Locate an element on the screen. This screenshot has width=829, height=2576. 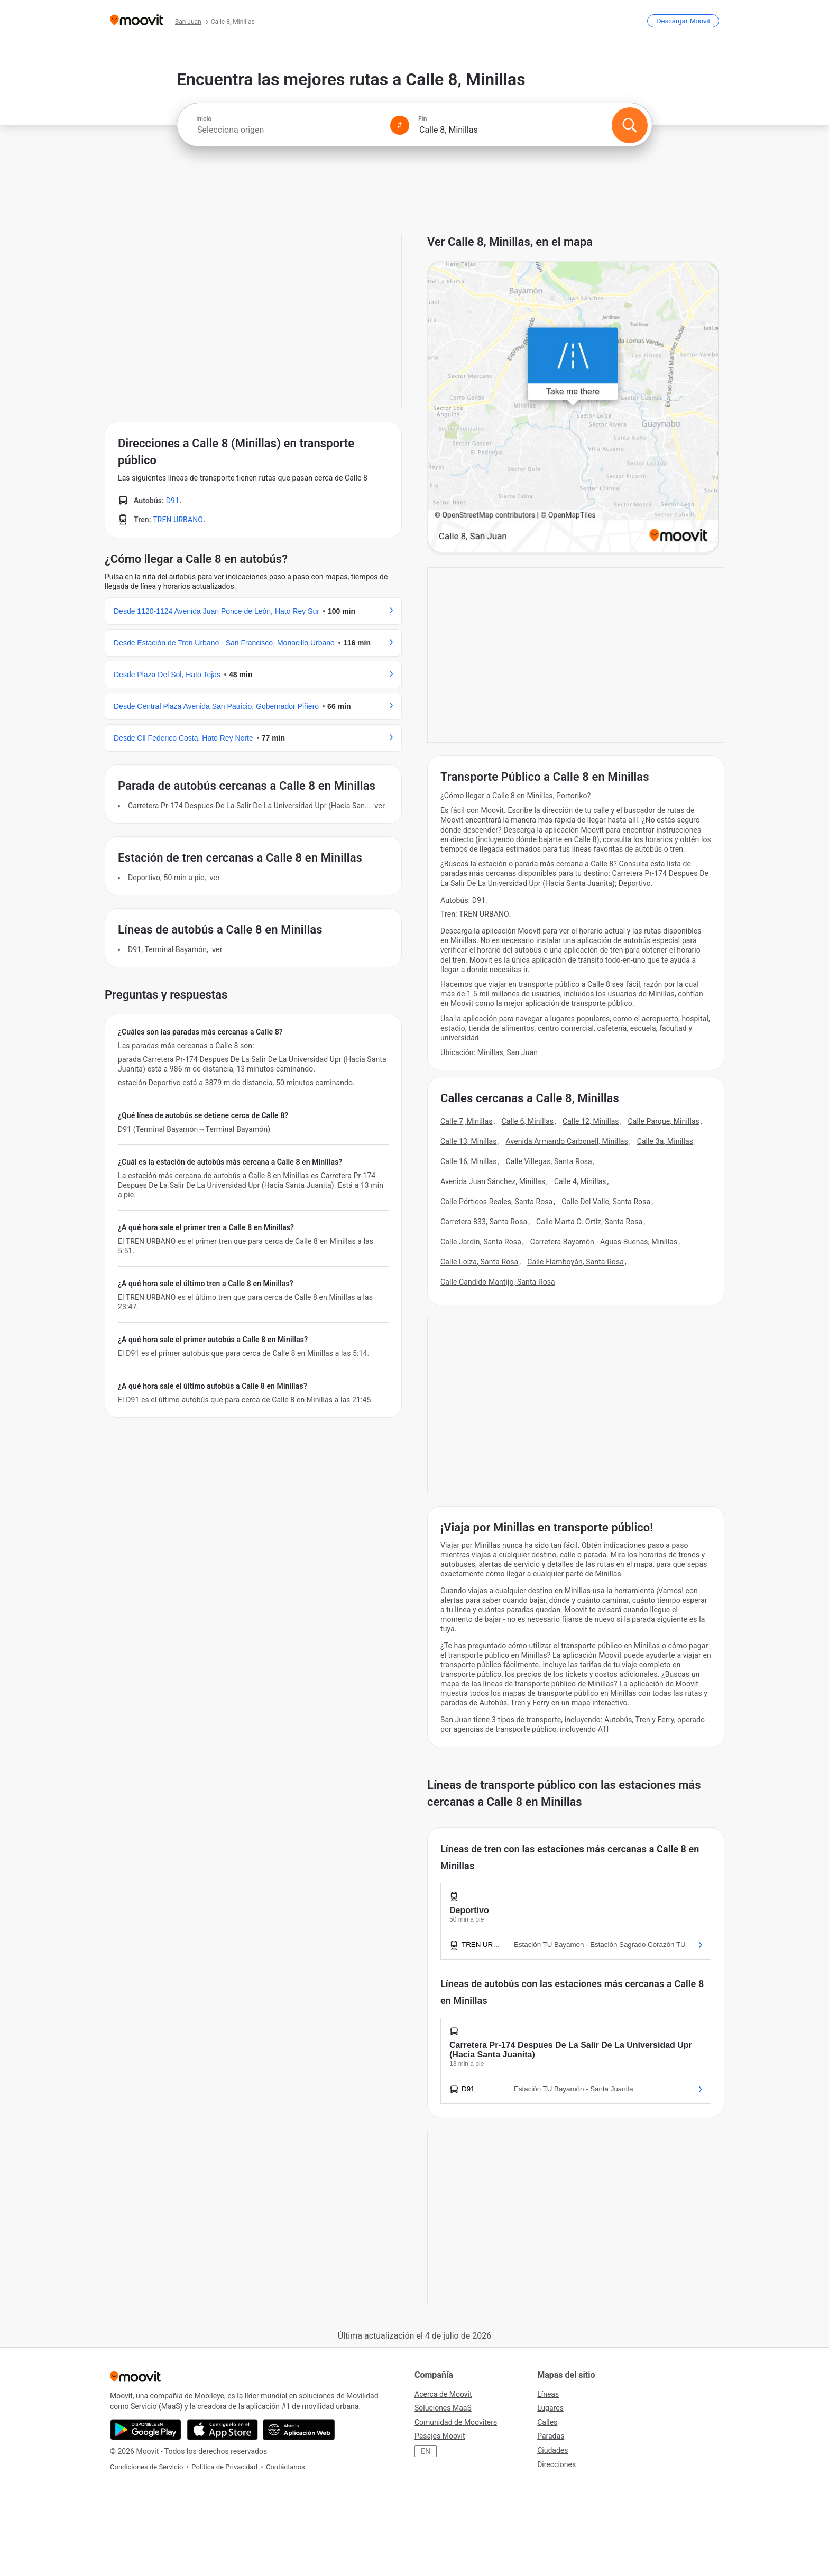
Avenida Juan Sánchez, Minillas is located at coordinates (492, 1181).